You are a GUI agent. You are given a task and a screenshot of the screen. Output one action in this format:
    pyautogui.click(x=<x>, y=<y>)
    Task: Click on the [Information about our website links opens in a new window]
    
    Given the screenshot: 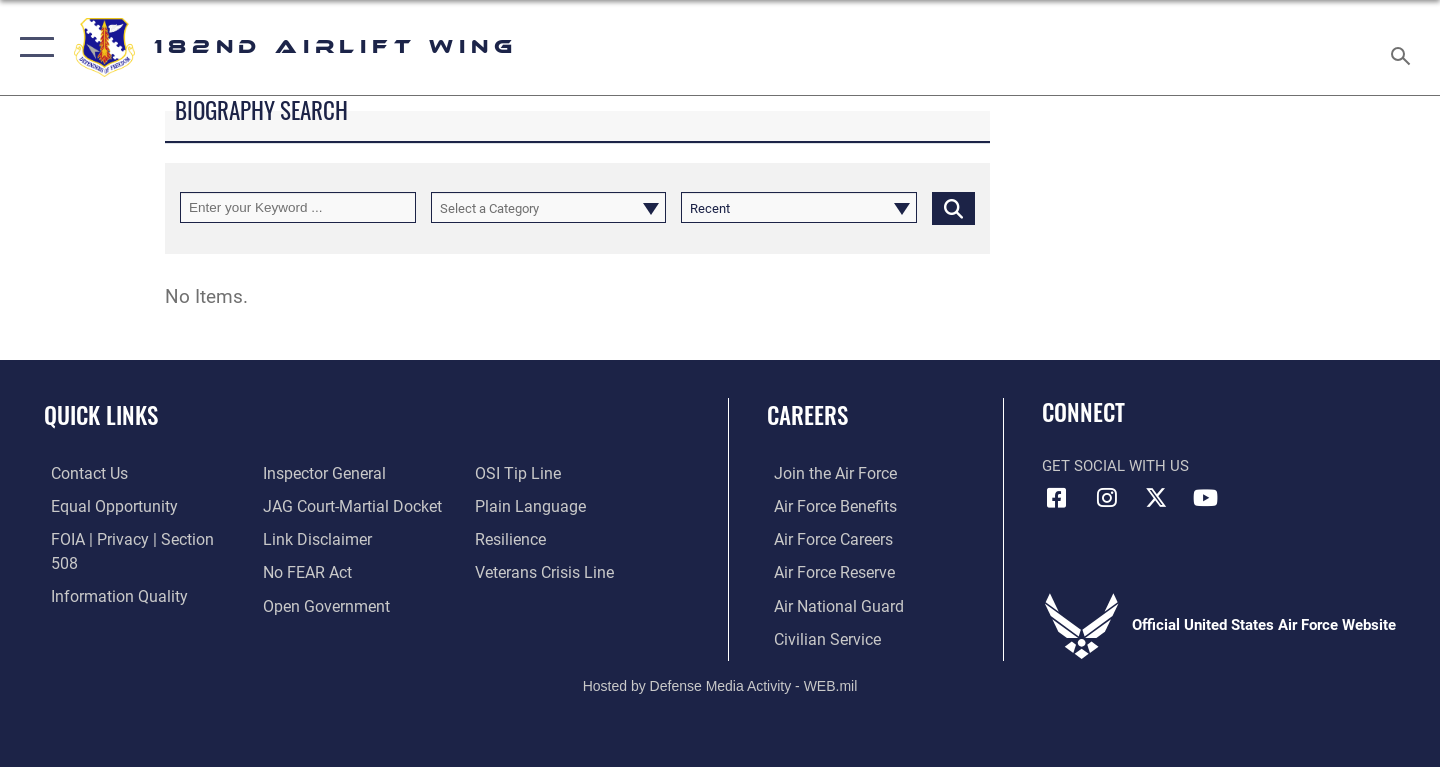 What is the action you would take?
    pyautogui.click(x=313, y=506)
    